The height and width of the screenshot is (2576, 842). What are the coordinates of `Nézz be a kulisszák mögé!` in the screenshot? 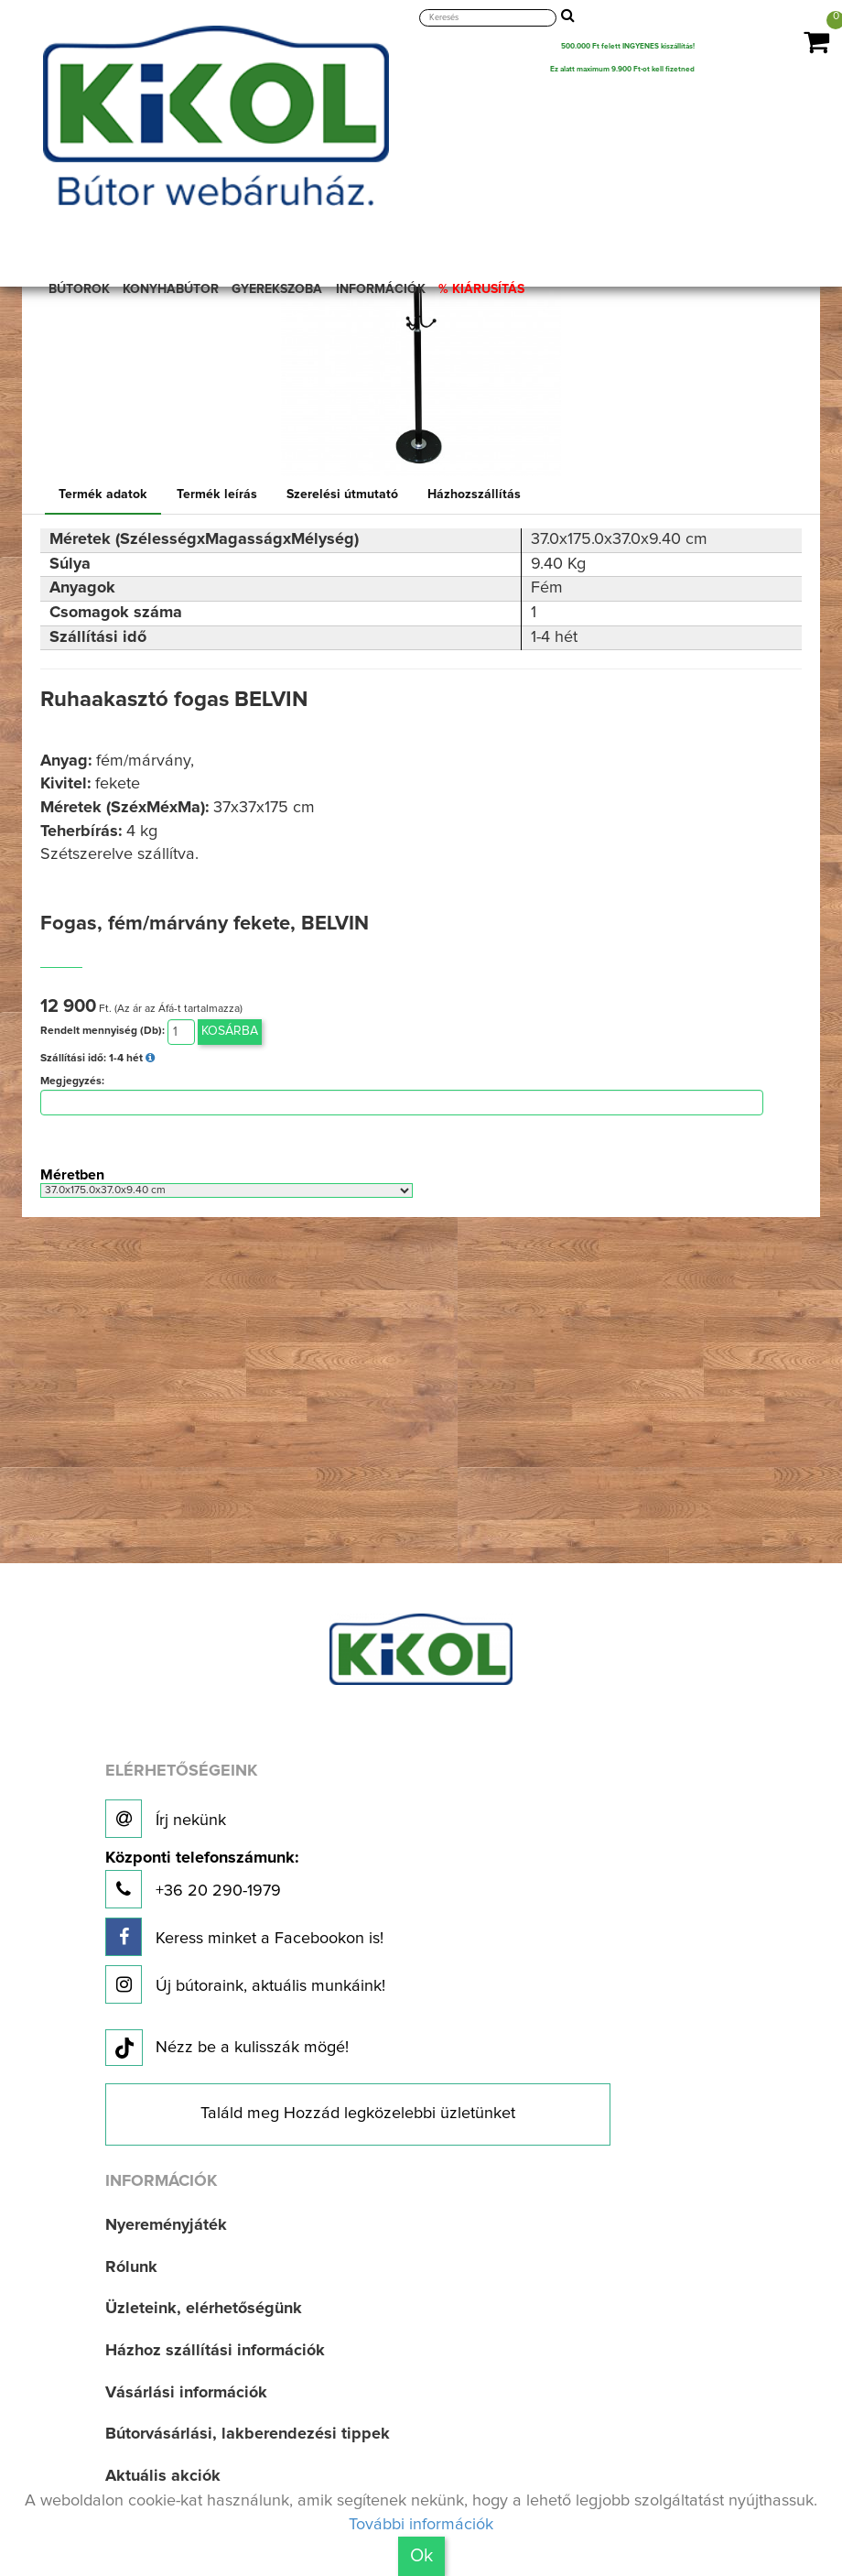 It's located at (227, 2048).